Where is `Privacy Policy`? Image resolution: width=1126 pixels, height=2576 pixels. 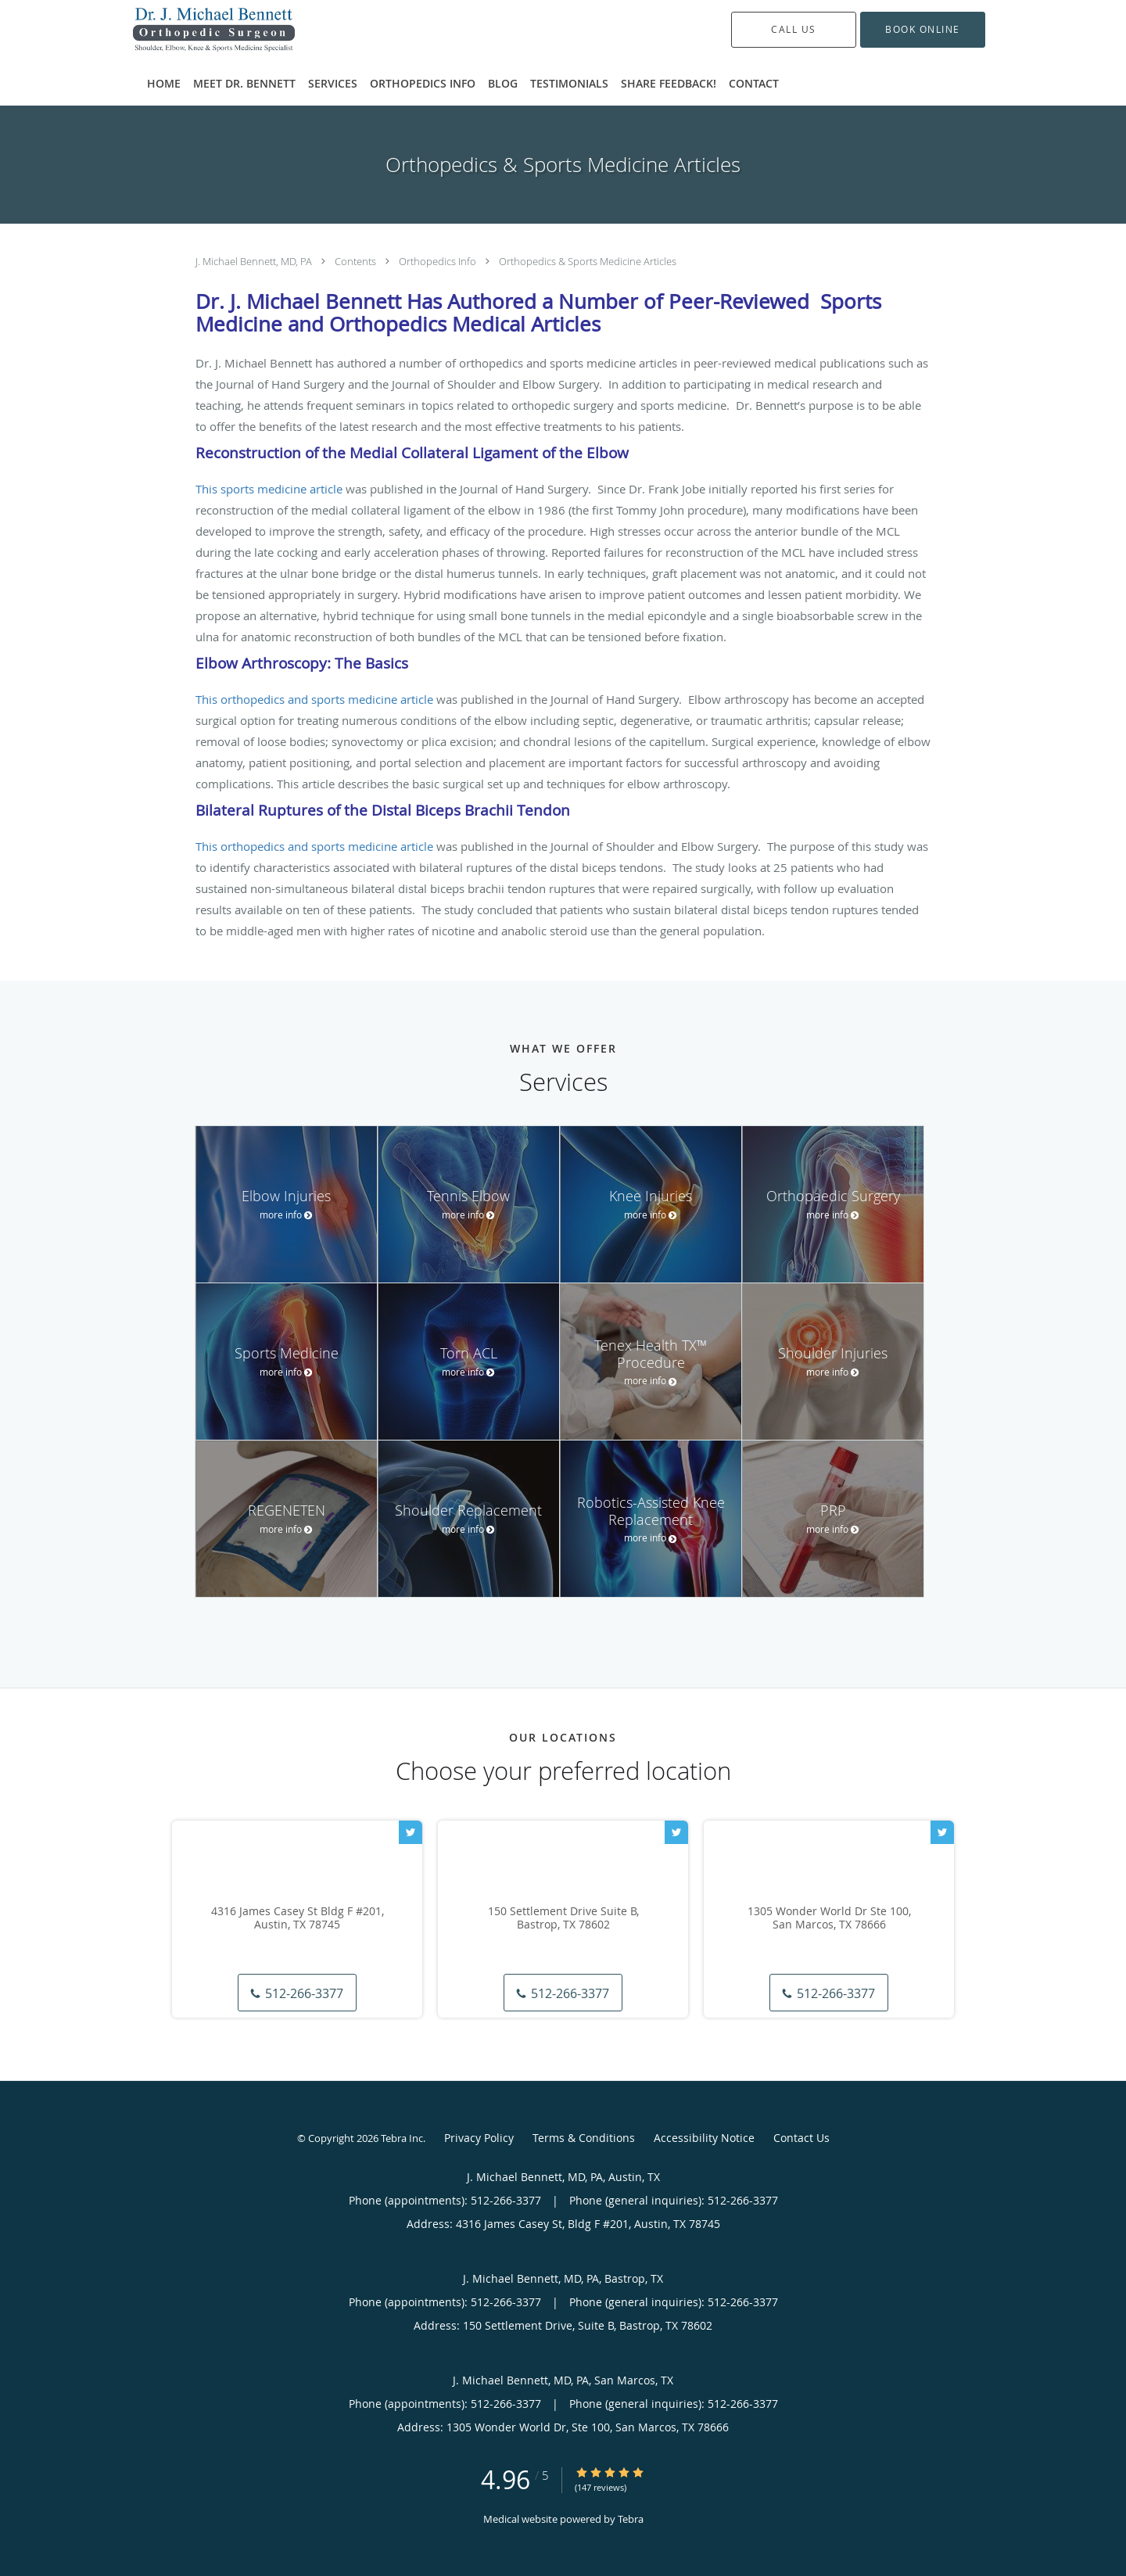
Privacy Policy is located at coordinates (479, 2137).